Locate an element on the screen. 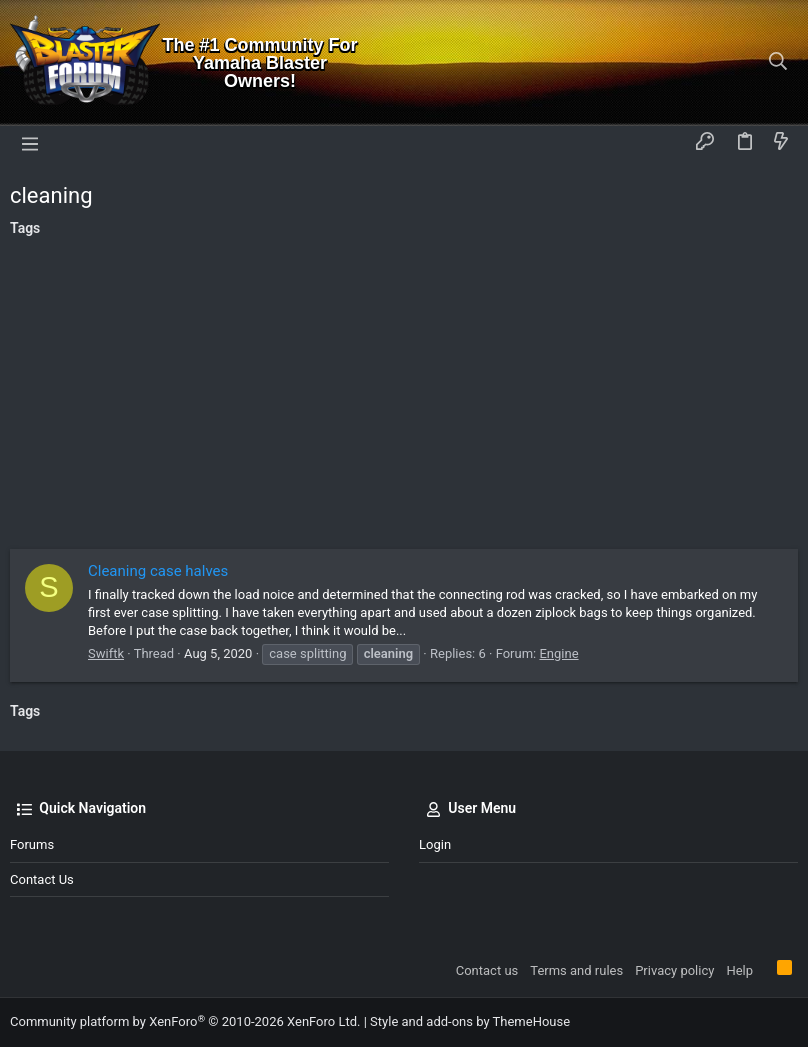 Image resolution: width=808 pixels, height=1047 pixels. [Advertisement] is located at coordinates (404, 399).